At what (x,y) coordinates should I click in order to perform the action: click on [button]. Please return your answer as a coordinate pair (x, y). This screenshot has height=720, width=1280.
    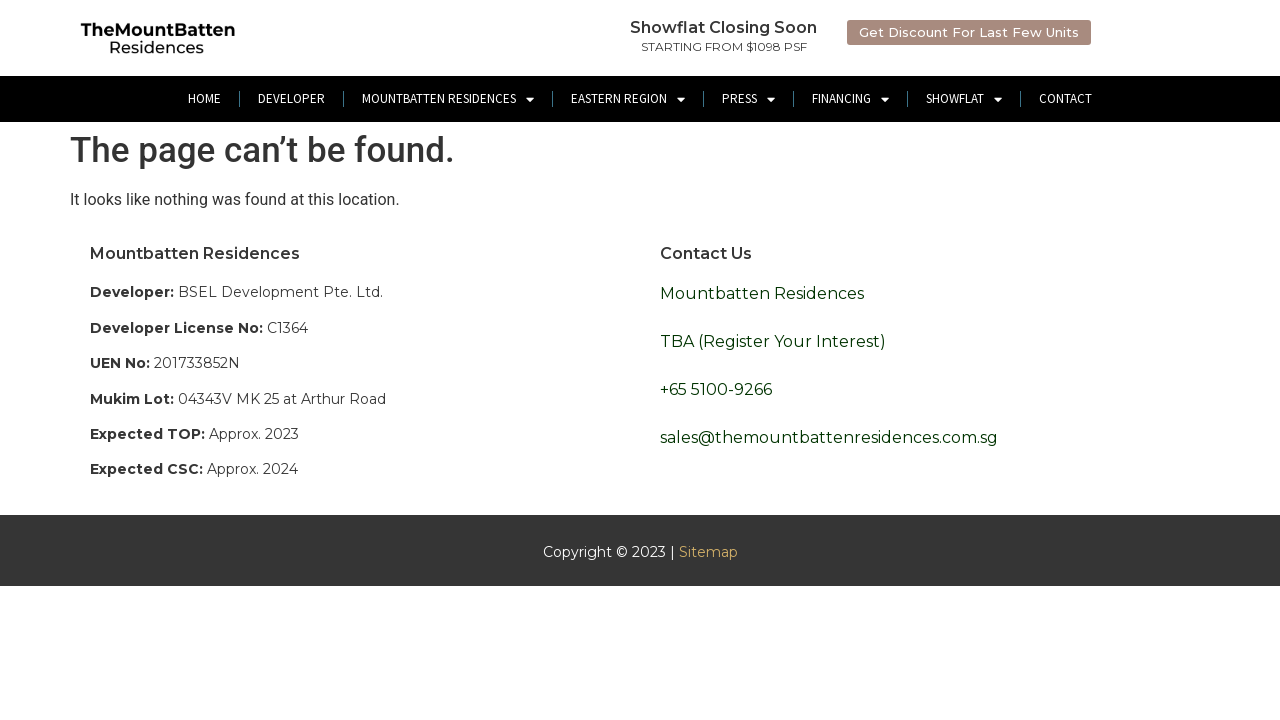
    Looking at the image, I should click on (969, 32).